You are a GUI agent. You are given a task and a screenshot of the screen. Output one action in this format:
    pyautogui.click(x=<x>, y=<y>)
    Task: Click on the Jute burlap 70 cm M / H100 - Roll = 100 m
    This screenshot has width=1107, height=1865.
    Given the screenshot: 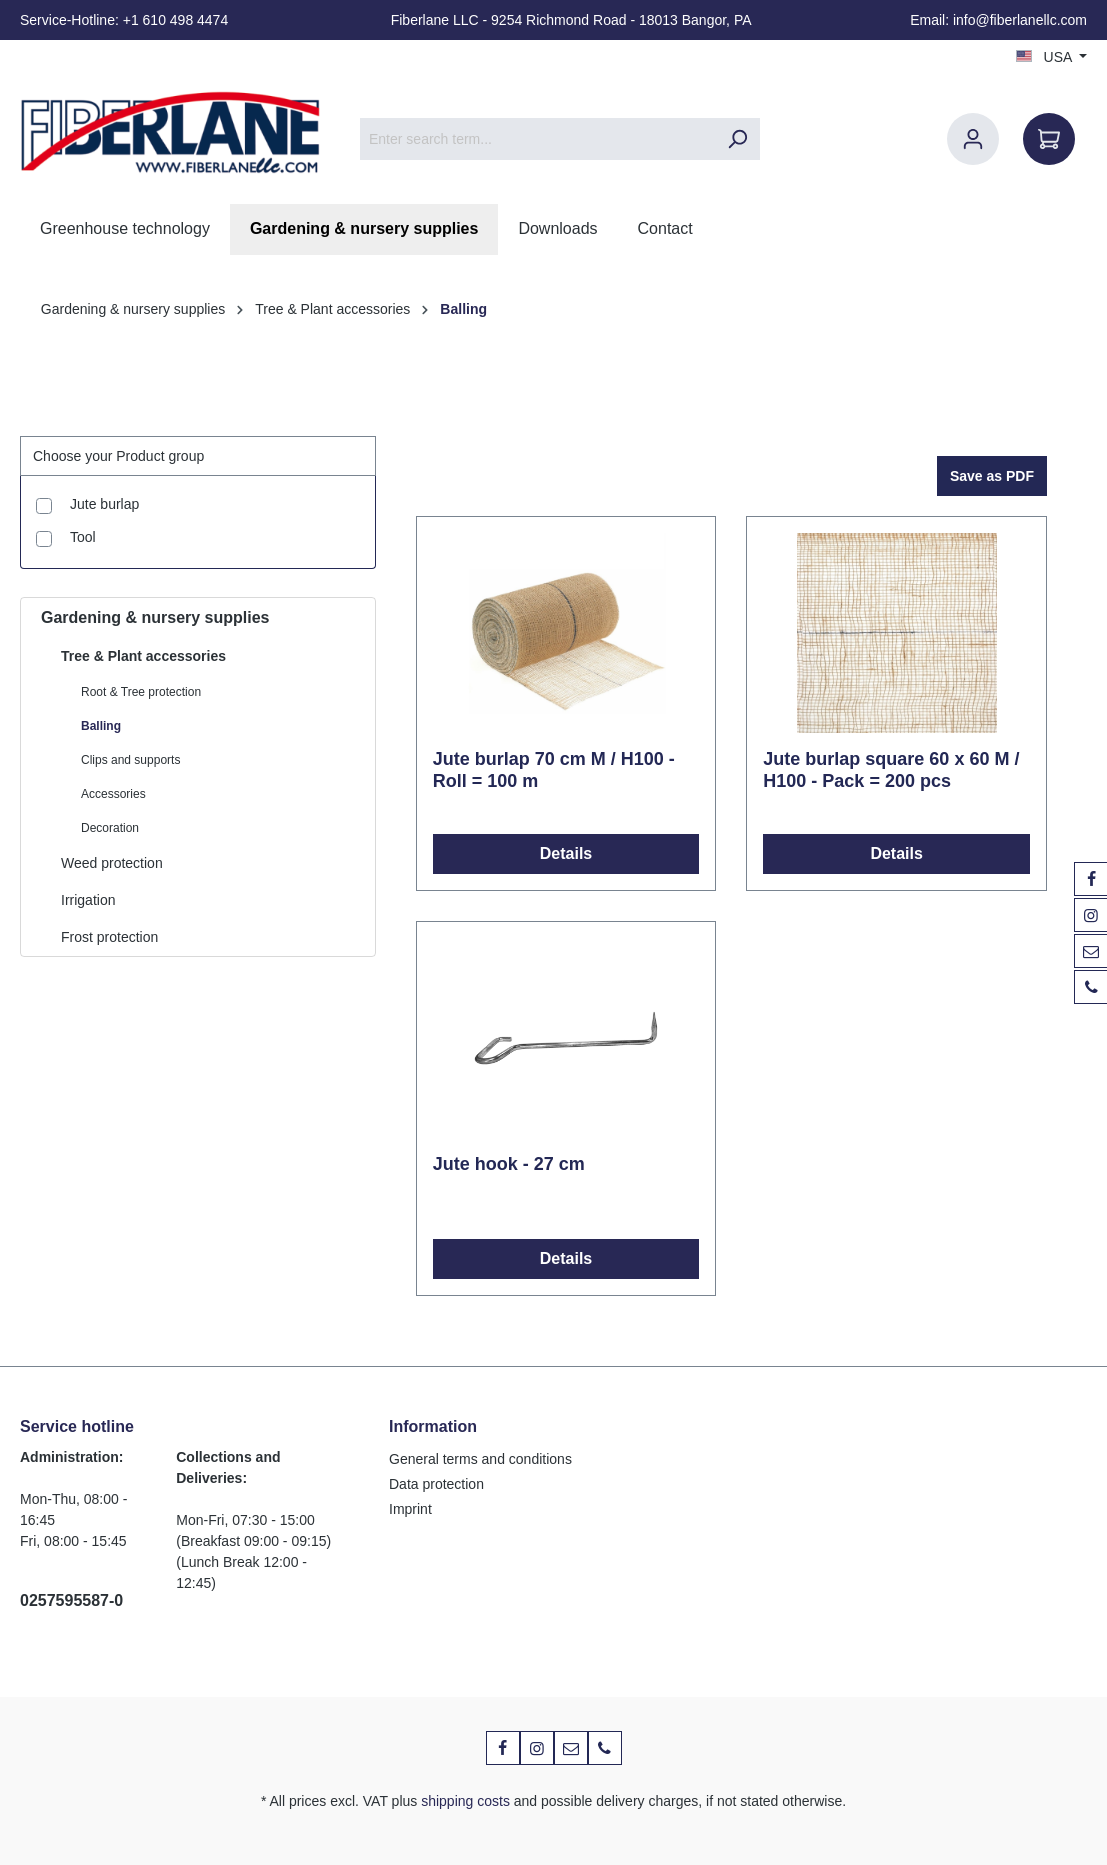 What is the action you would take?
    pyautogui.click(x=554, y=770)
    